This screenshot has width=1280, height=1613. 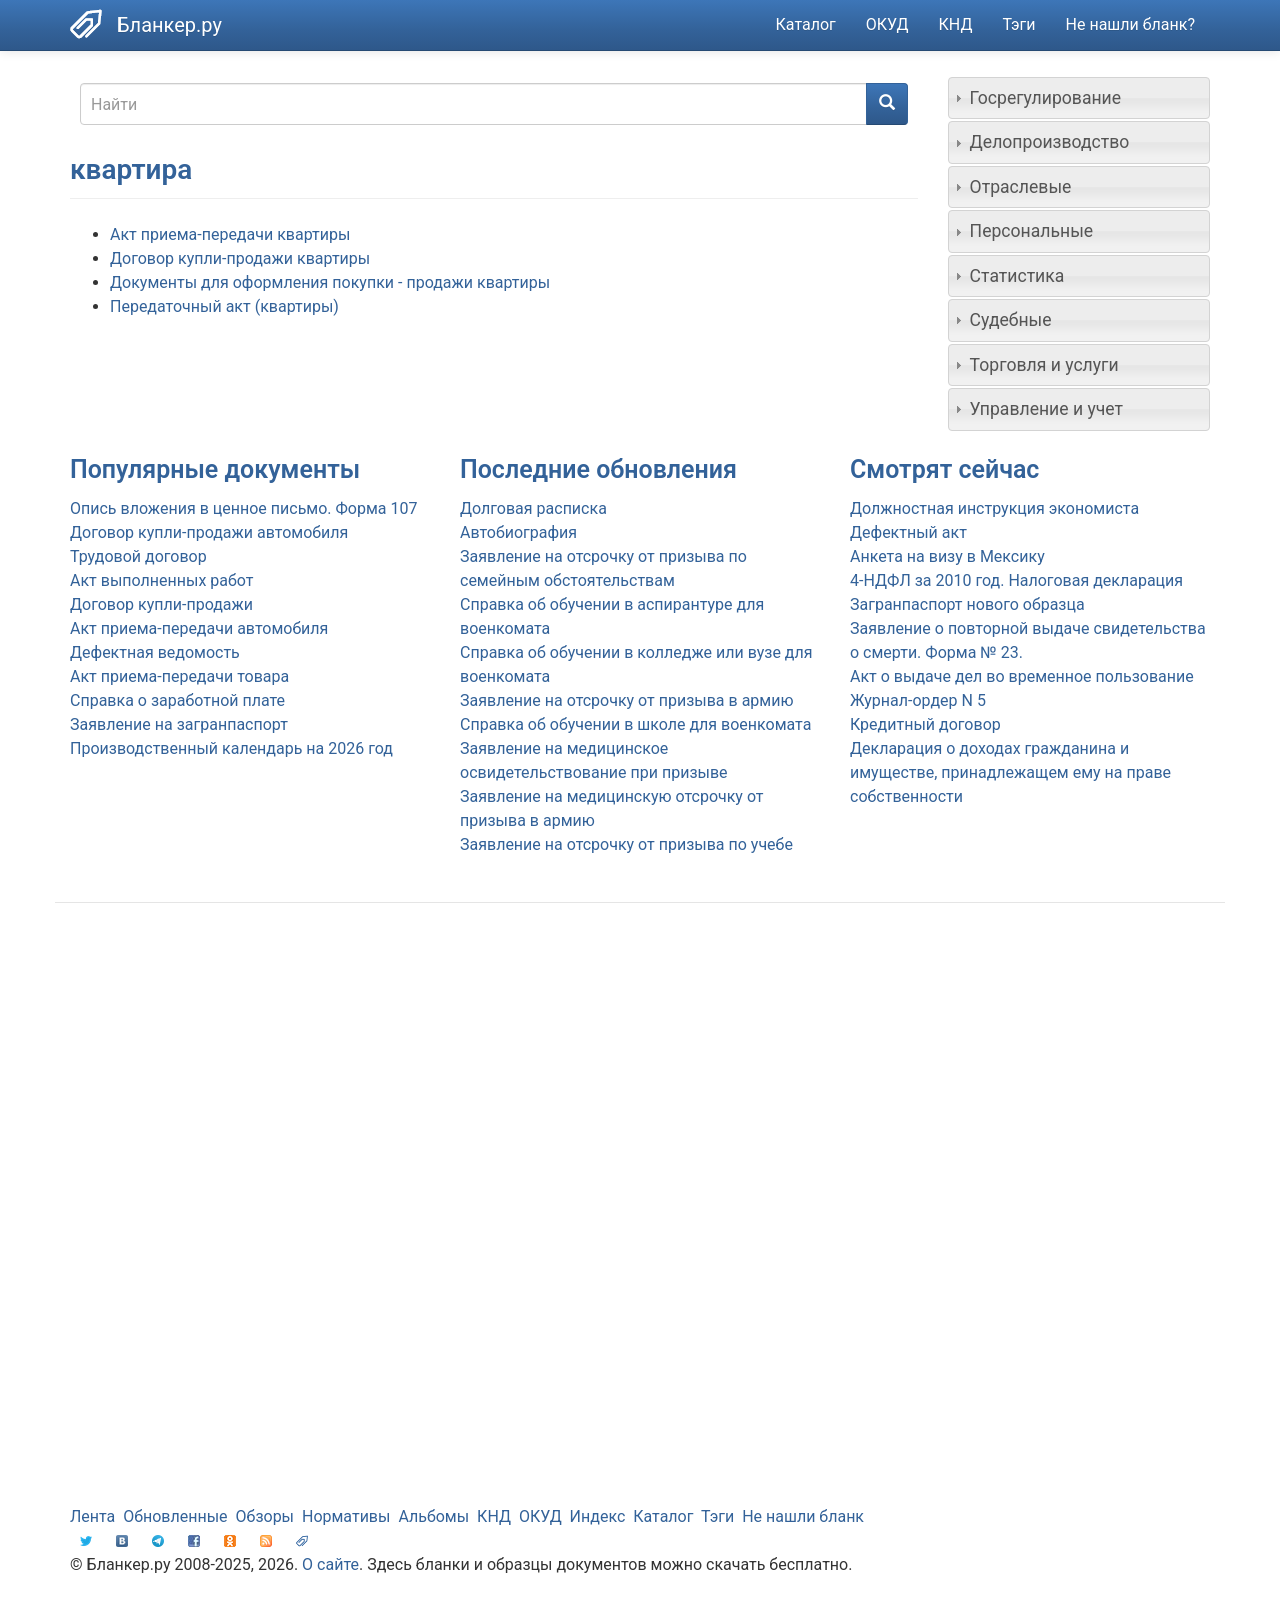 What do you see at coordinates (518, 532) in the screenshot?
I see `Автобиография` at bounding box center [518, 532].